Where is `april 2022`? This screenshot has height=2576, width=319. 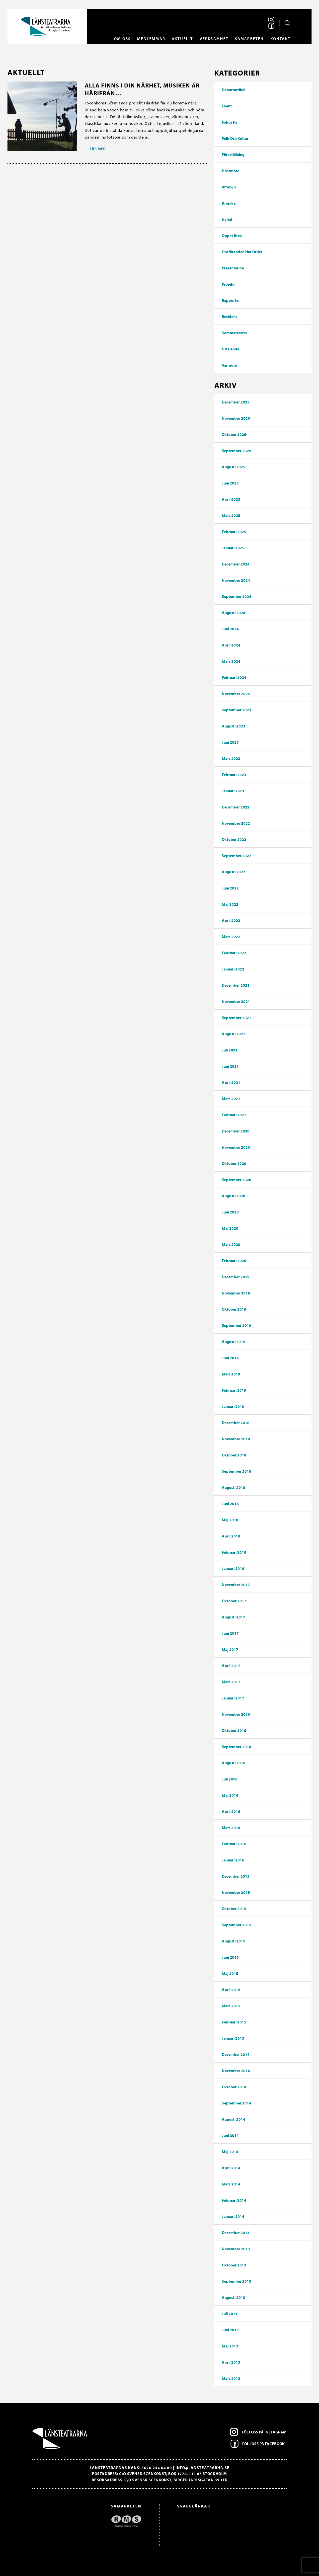
april 2022 is located at coordinates (231, 920).